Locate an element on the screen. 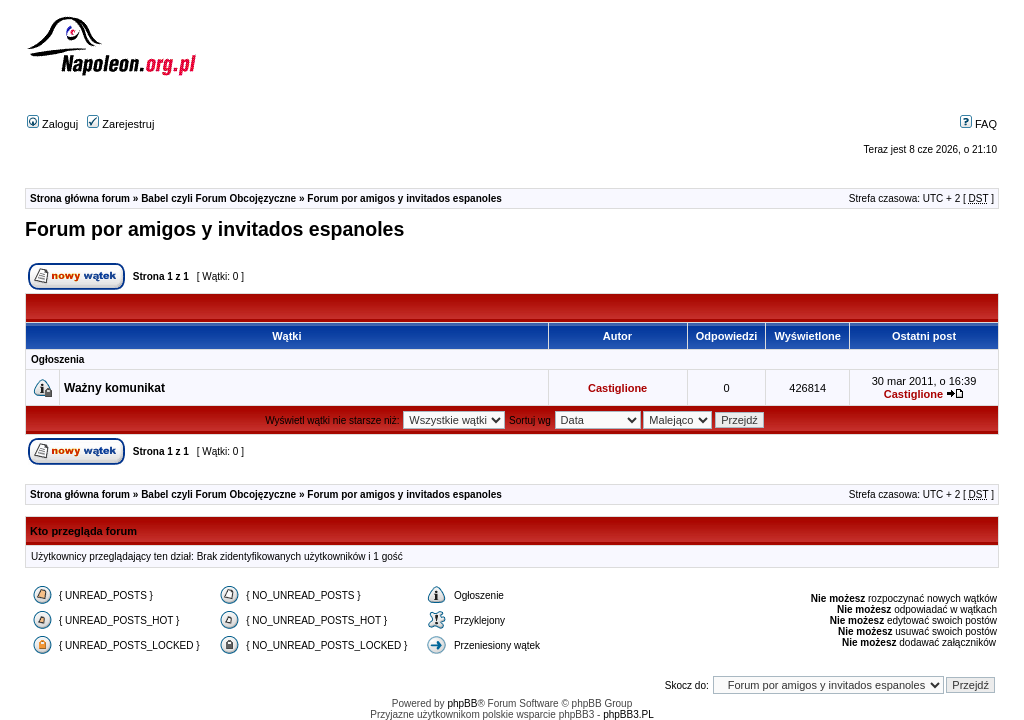 This screenshot has width=1024, height=720. Babel czyli Forum Obcojęzyczne is located at coordinates (218, 198).